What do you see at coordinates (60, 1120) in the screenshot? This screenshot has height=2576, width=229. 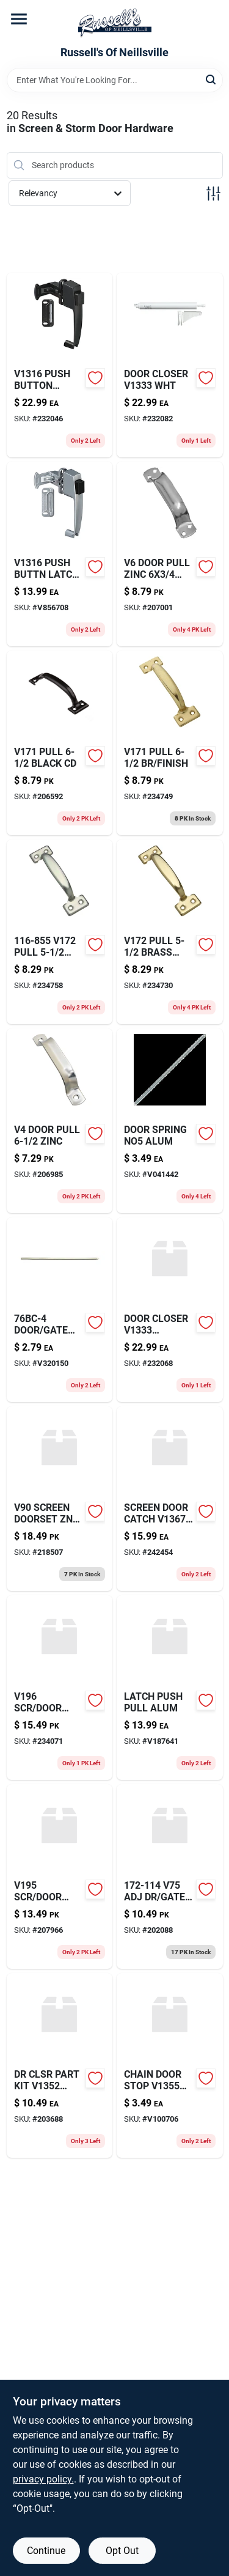 I see `[Go to door-pull-zinc-206985 product page]` at bounding box center [60, 1120].